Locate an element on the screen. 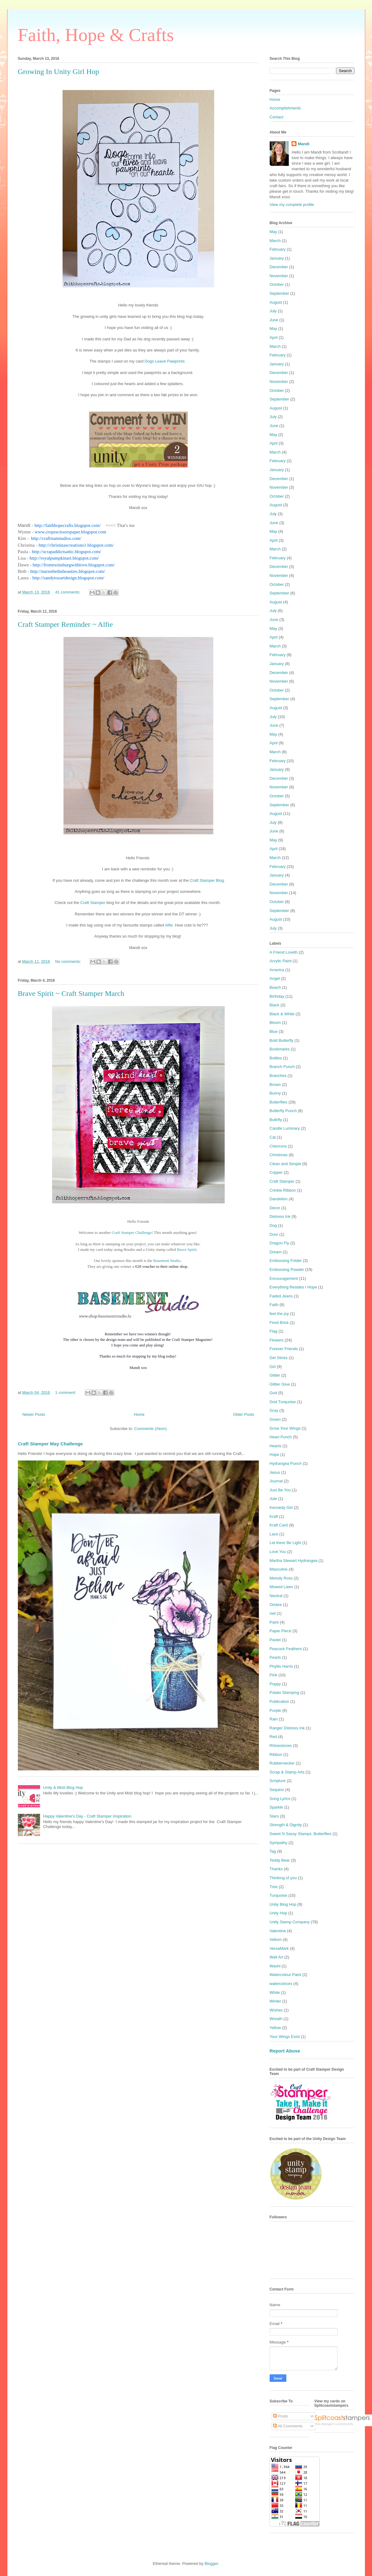 This screenshot has height=2576, width=372. Ombre is located at coordinates (276, 1604).